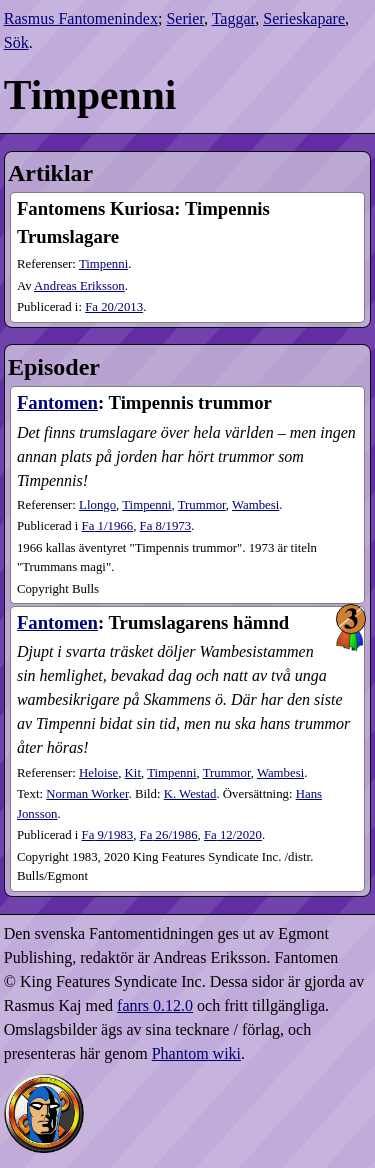 The image size is (375, 1168). What do you see at coordinates (16, 42) in the screenshot?
I see `Sök` at bounding box center [16, 42].